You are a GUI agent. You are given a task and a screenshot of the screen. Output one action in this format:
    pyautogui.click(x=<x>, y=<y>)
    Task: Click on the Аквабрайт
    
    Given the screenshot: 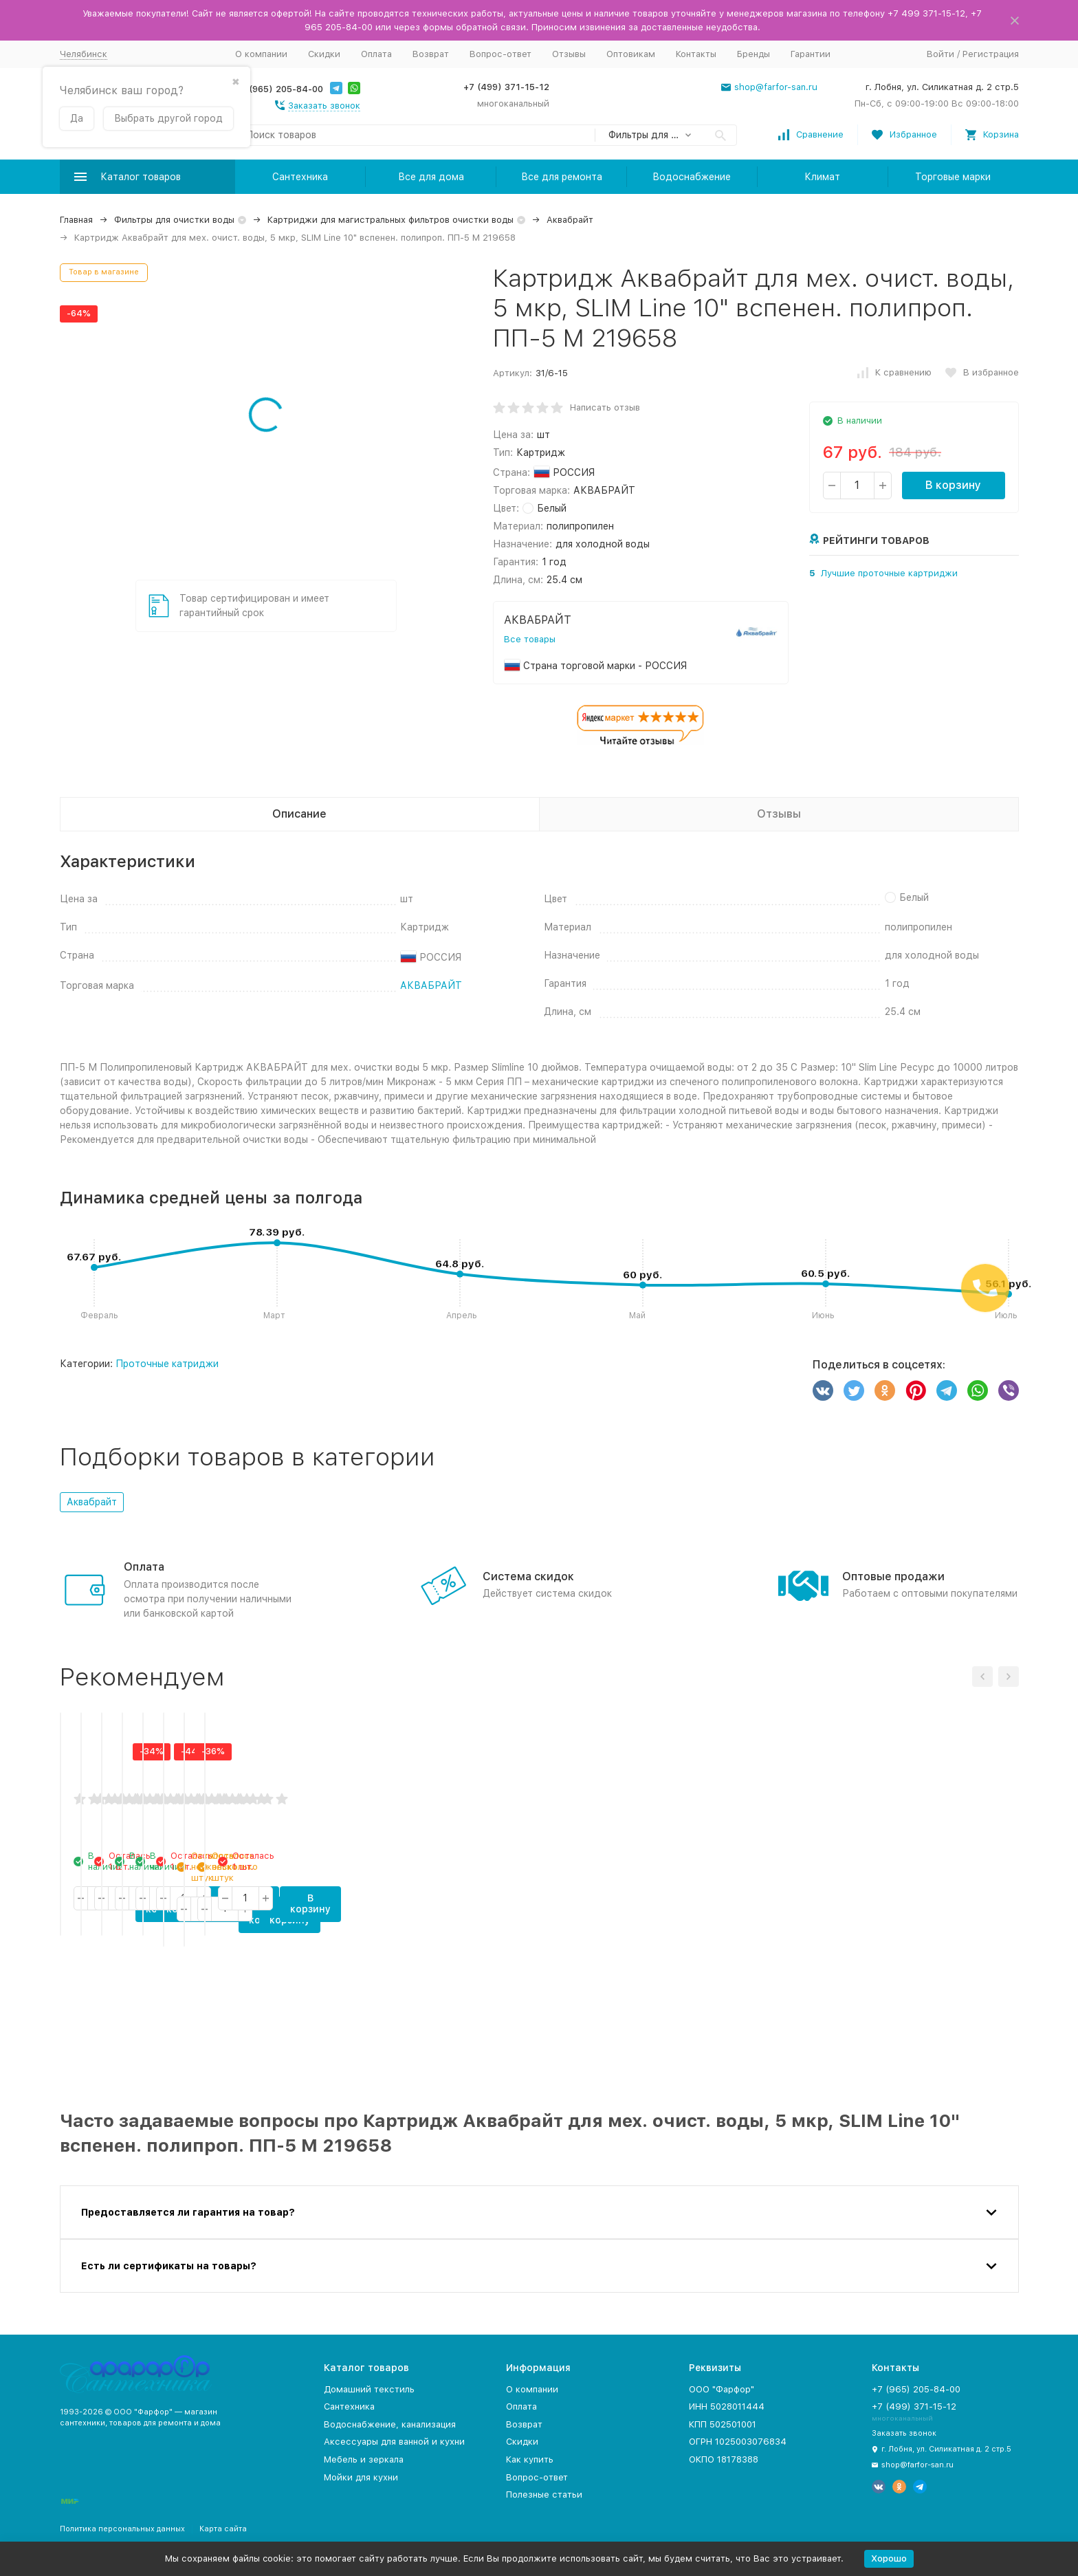 What is the action you would take?
    pyautogui.click(x=570, y=220)
    